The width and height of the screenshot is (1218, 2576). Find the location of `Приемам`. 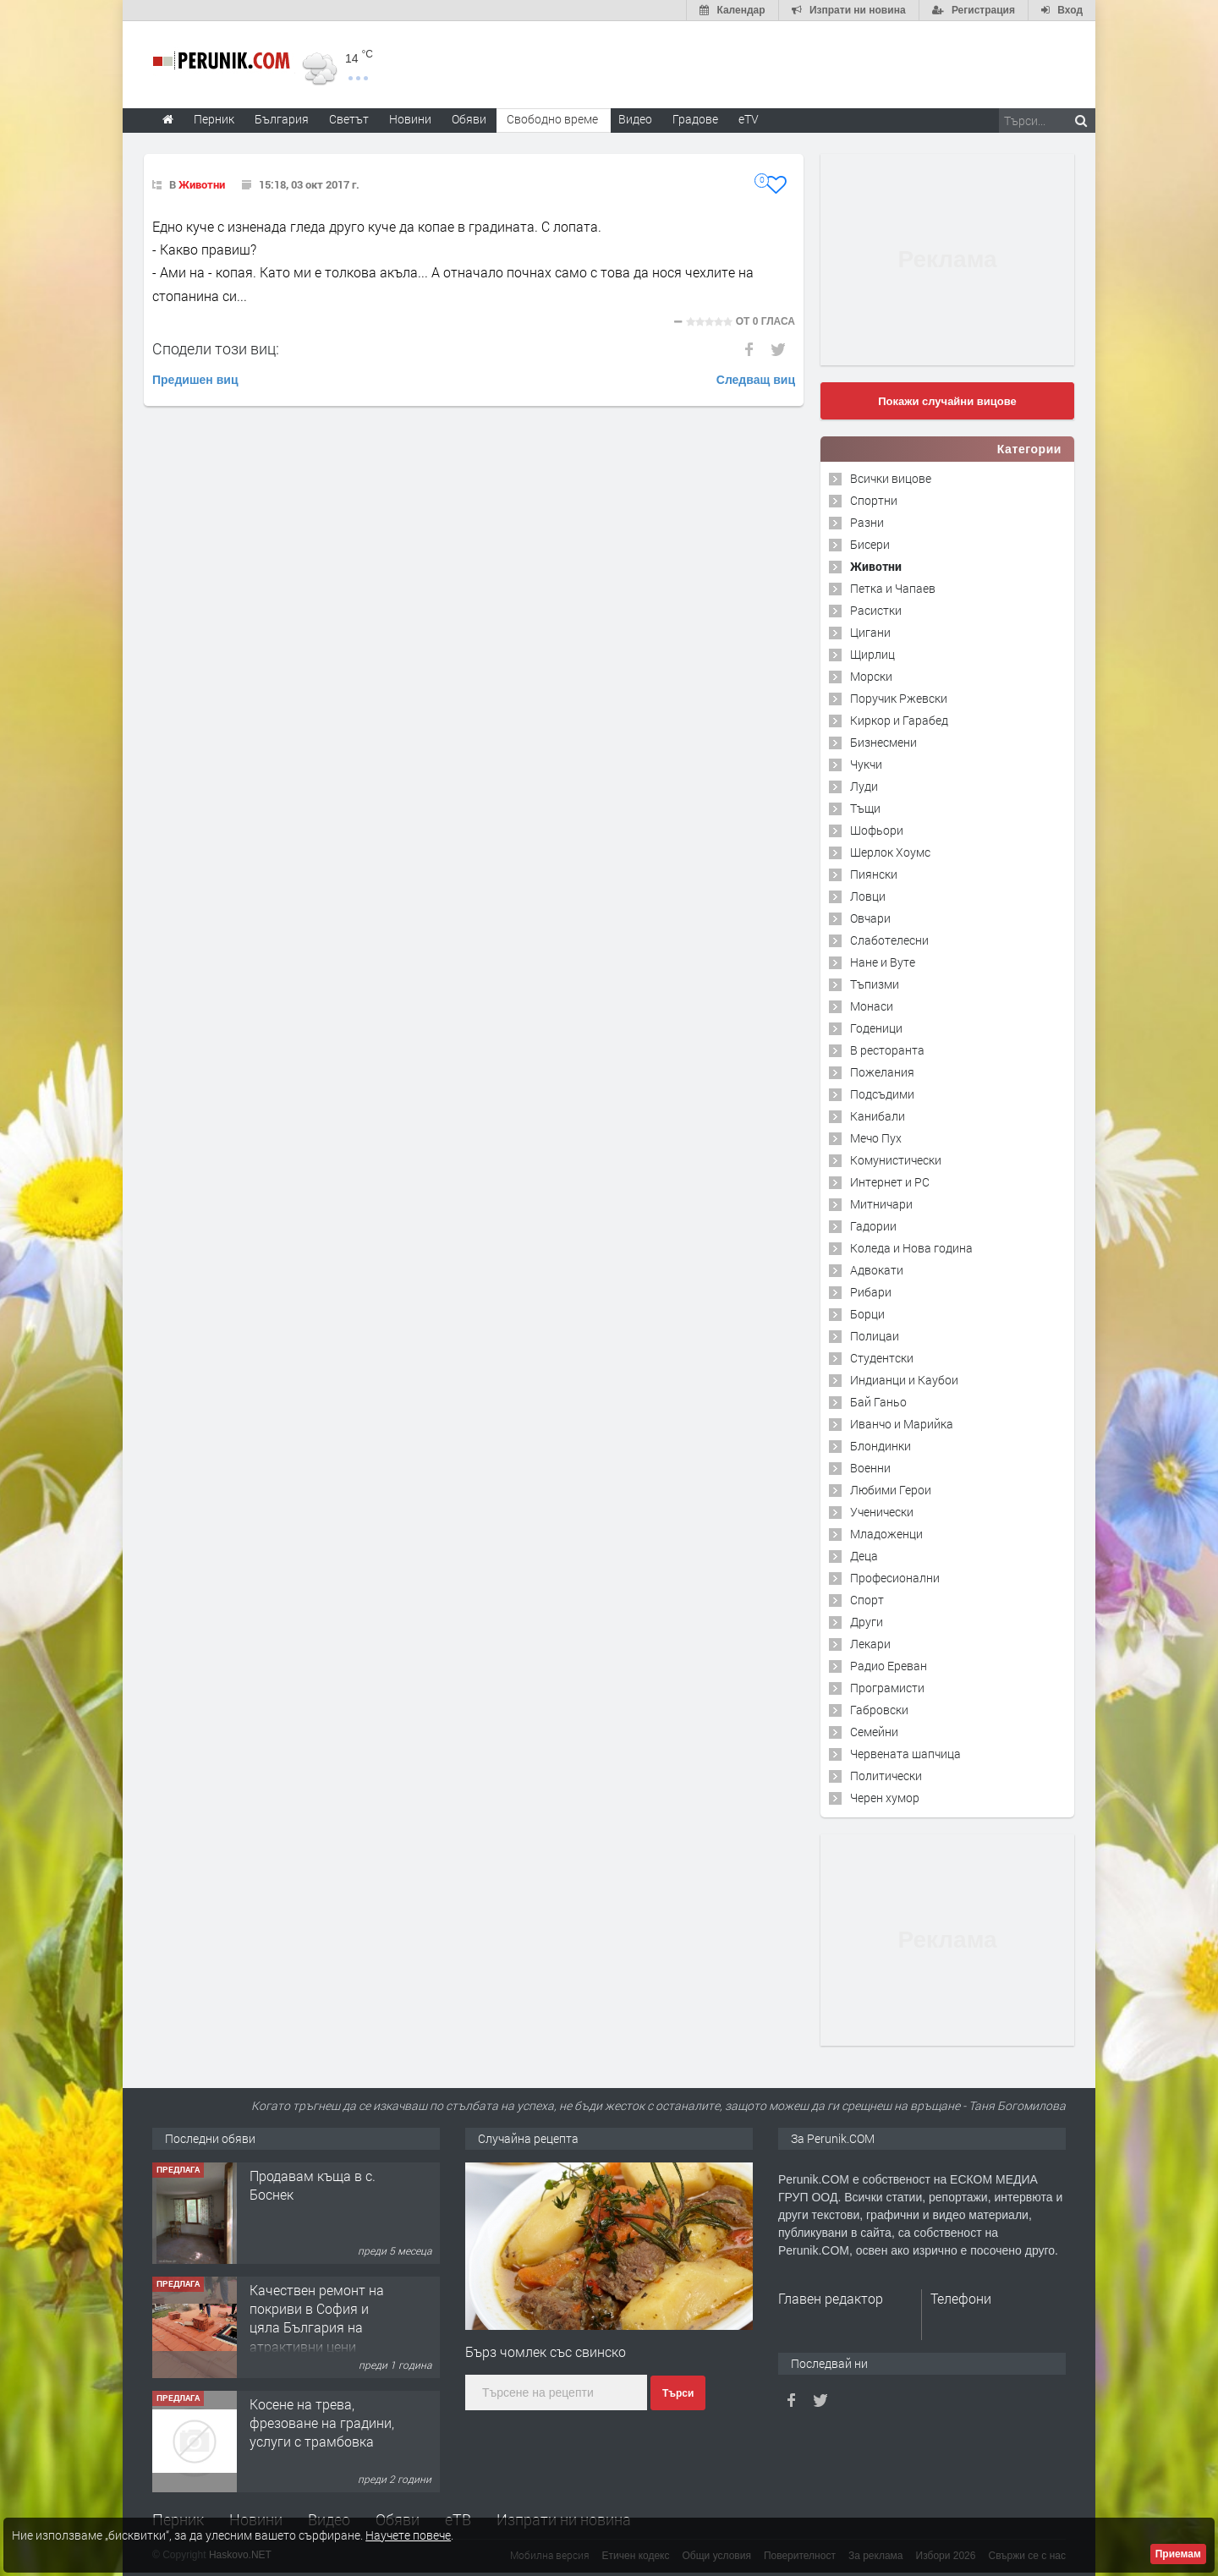

Приемам is located at coordinates (1178, 2554).